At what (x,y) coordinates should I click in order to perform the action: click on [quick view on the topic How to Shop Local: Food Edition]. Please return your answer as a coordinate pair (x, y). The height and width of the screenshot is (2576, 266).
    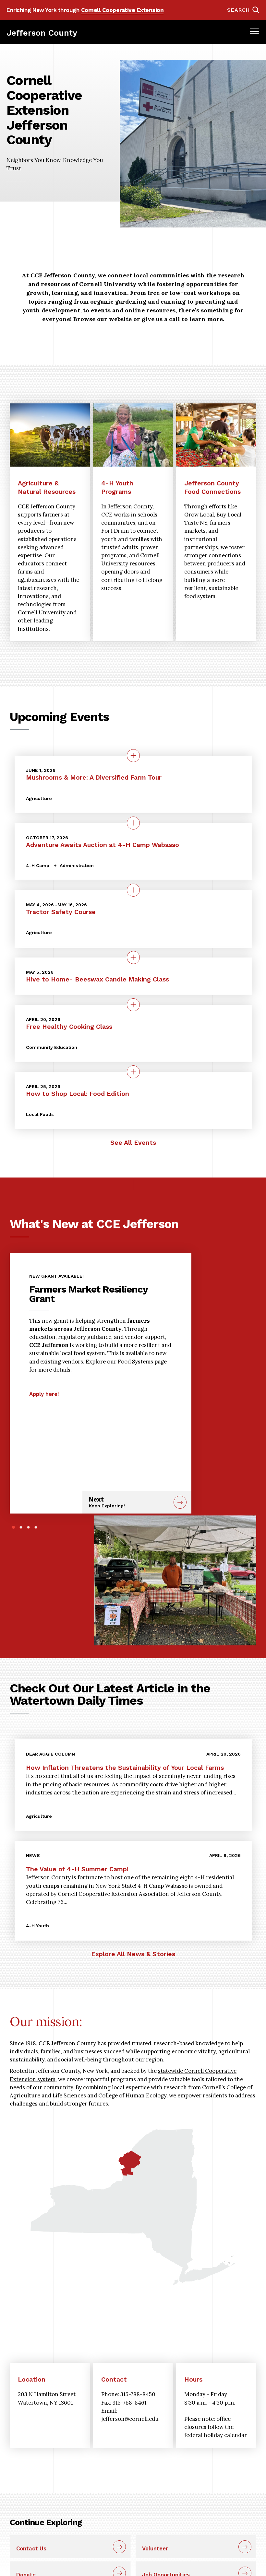
    Looking at the image, I should click on (133, 1071).